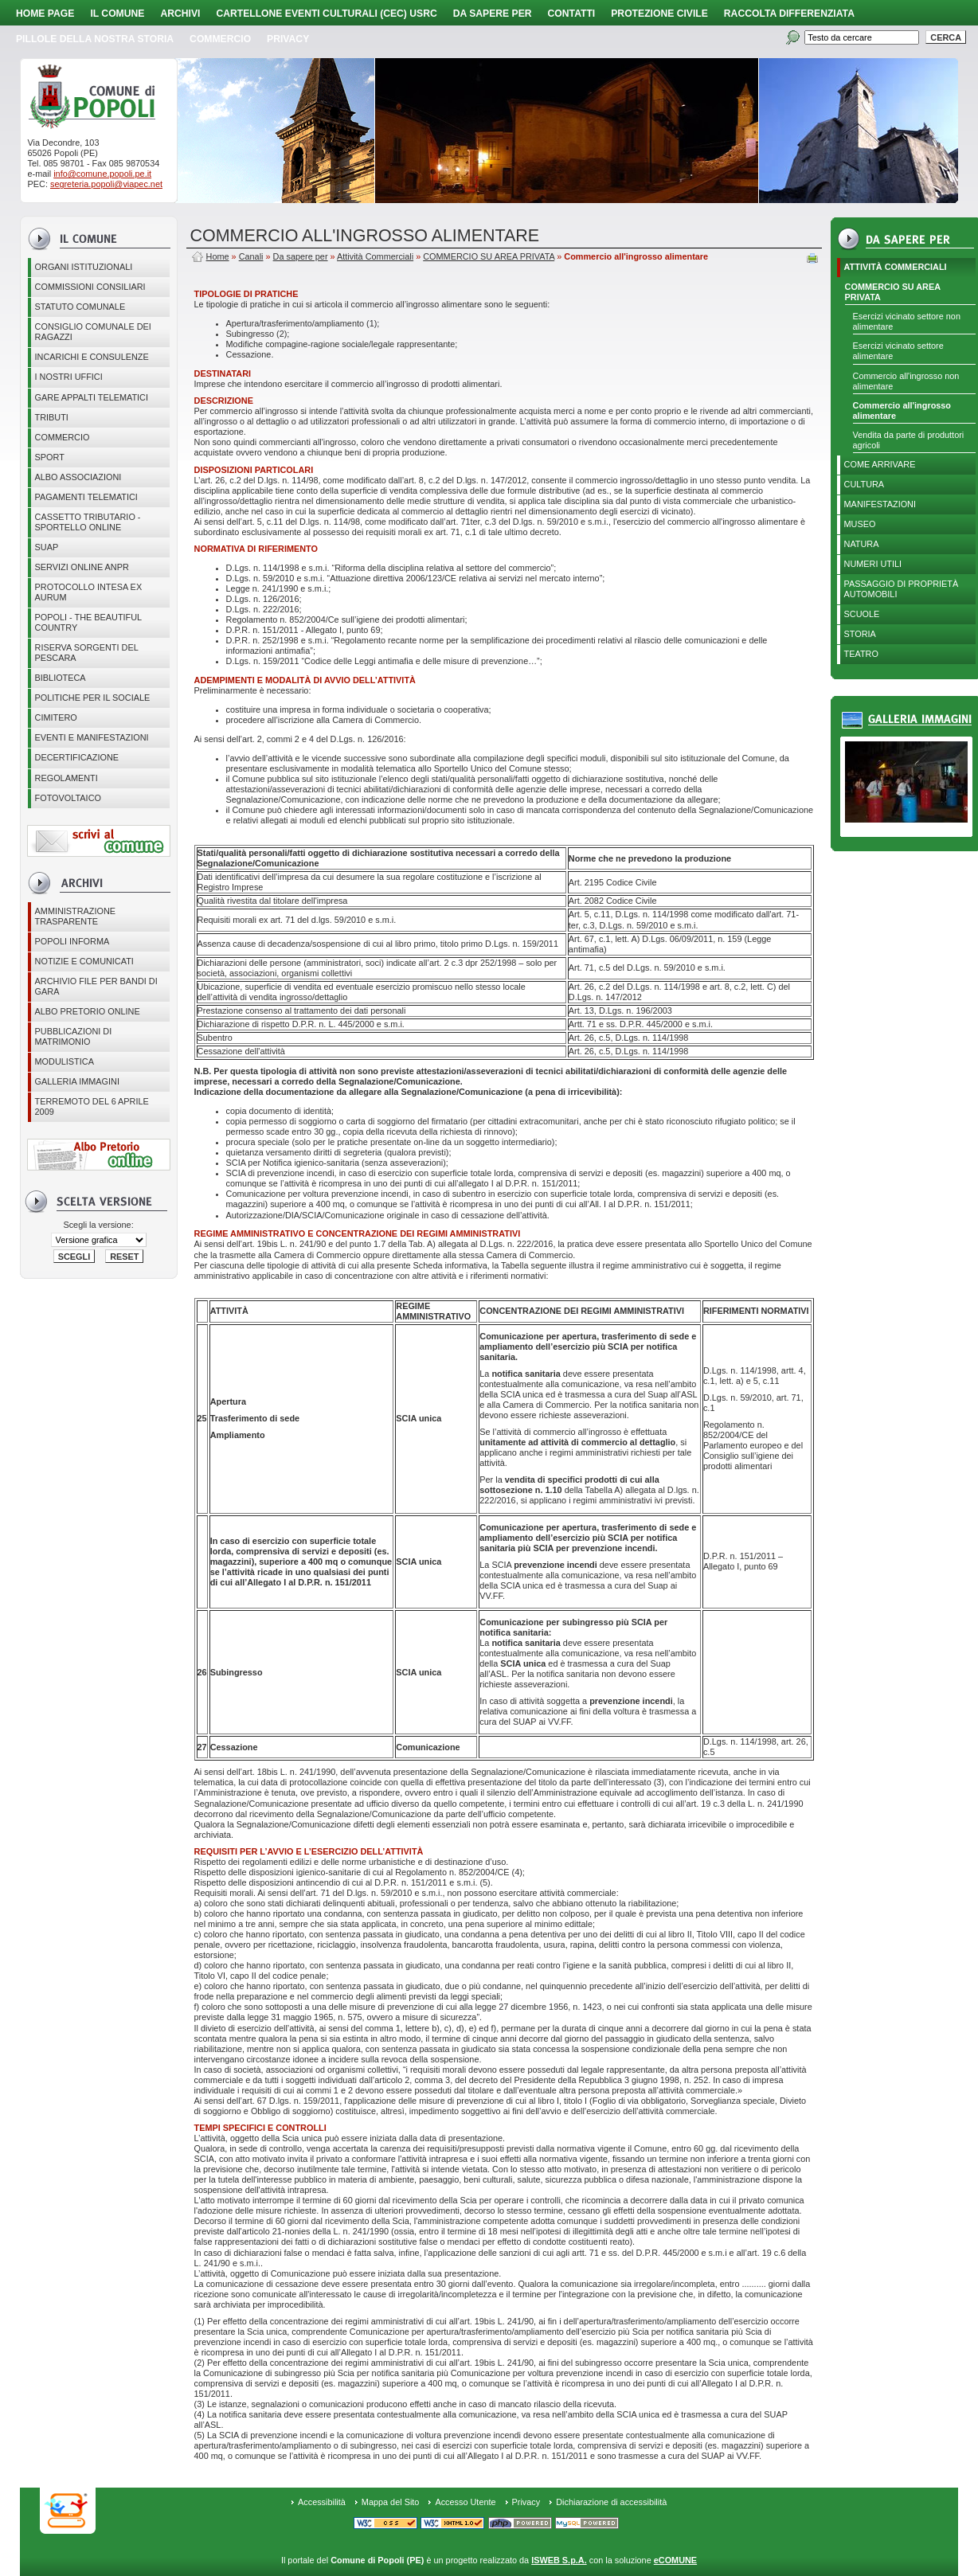 The height and width of the screenshot is (2576, 978). Describe the element at coordinates (60, 677) in the screenshot. I see `BIBLIOTECA` at that location.